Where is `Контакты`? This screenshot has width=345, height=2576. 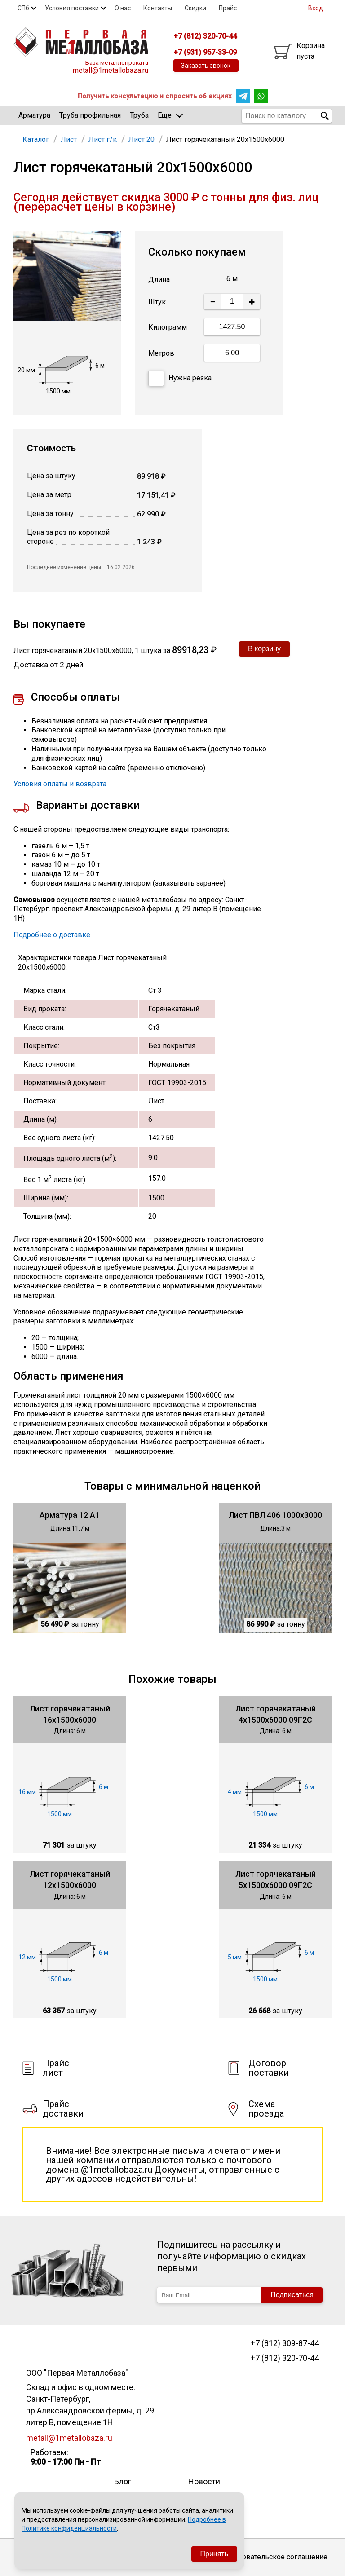 Контакты is located at coordinates (157, 8).